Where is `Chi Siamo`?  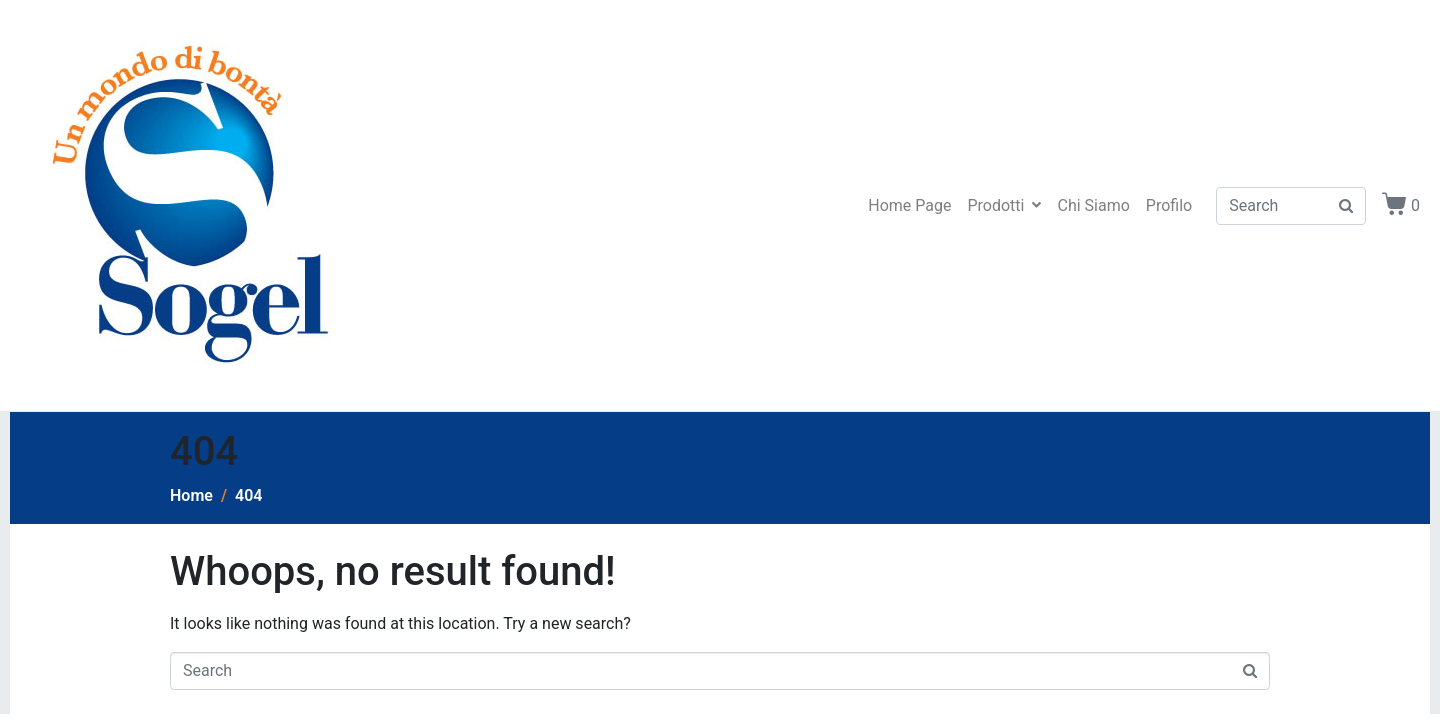 Chi Siamo is located at coordinates (1093, 205).